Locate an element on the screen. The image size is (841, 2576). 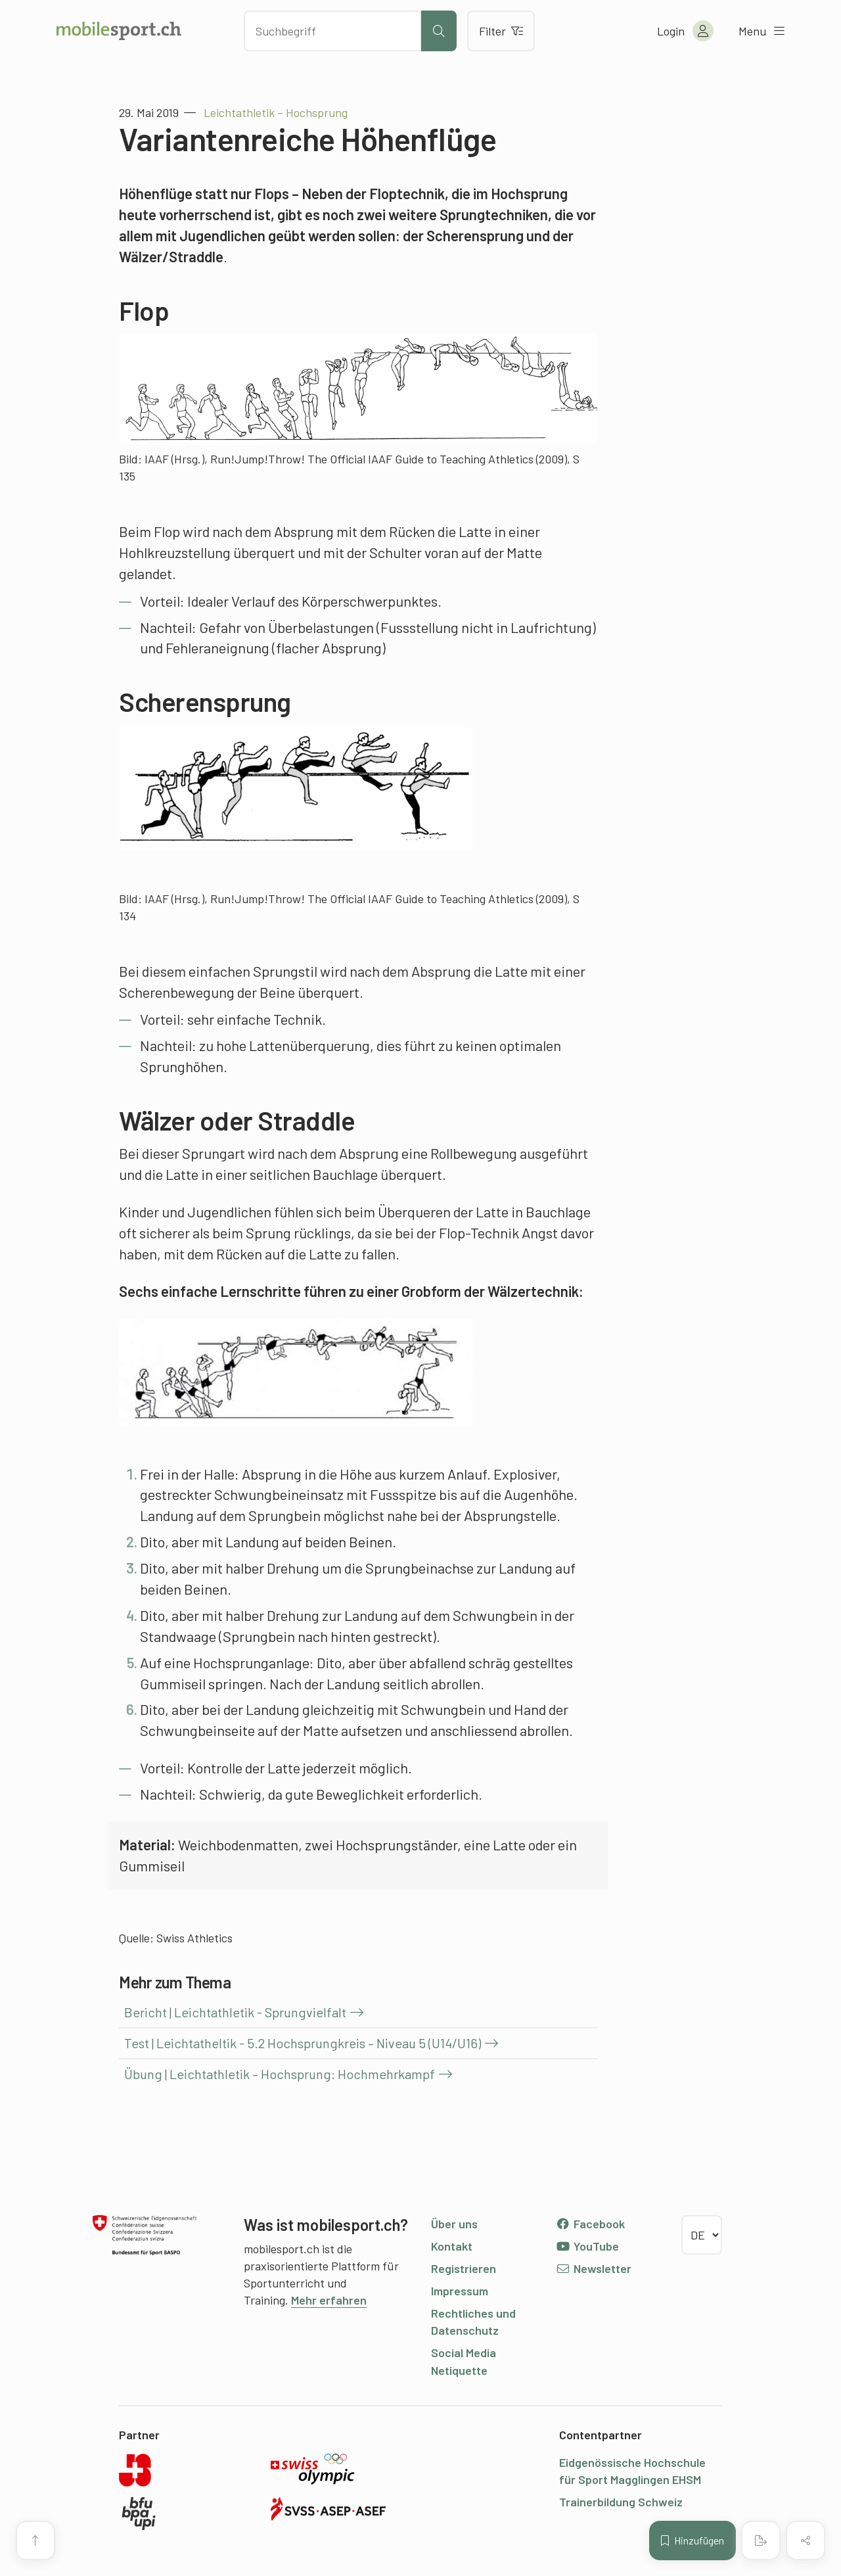
[Inhalt teilen] is located at coordinates (805, 2540).